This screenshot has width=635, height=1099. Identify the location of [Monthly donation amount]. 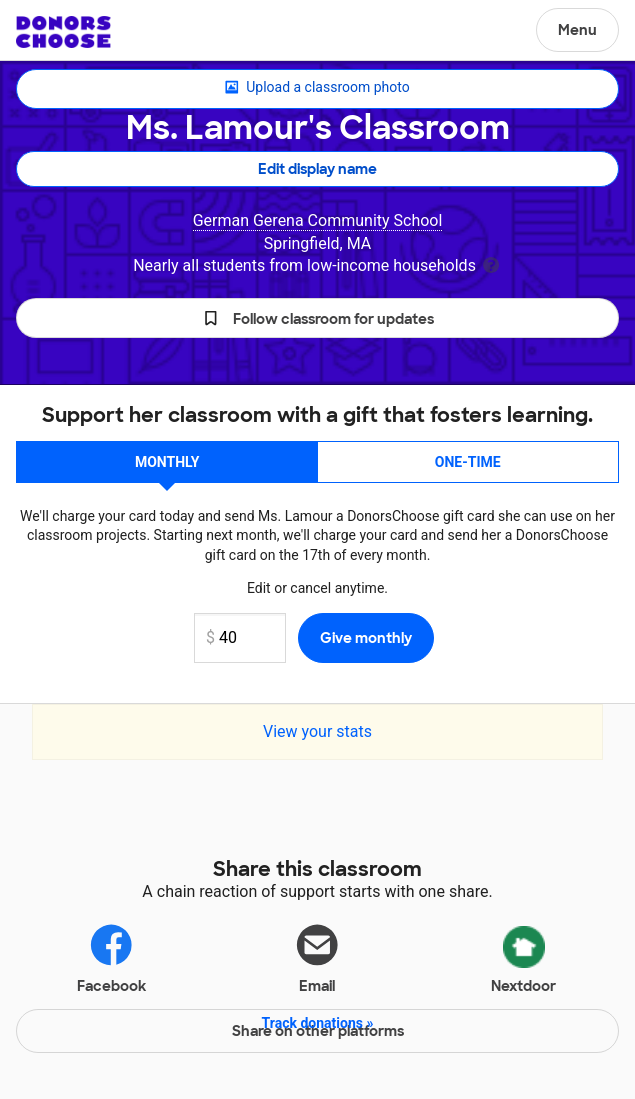
(240, 638).